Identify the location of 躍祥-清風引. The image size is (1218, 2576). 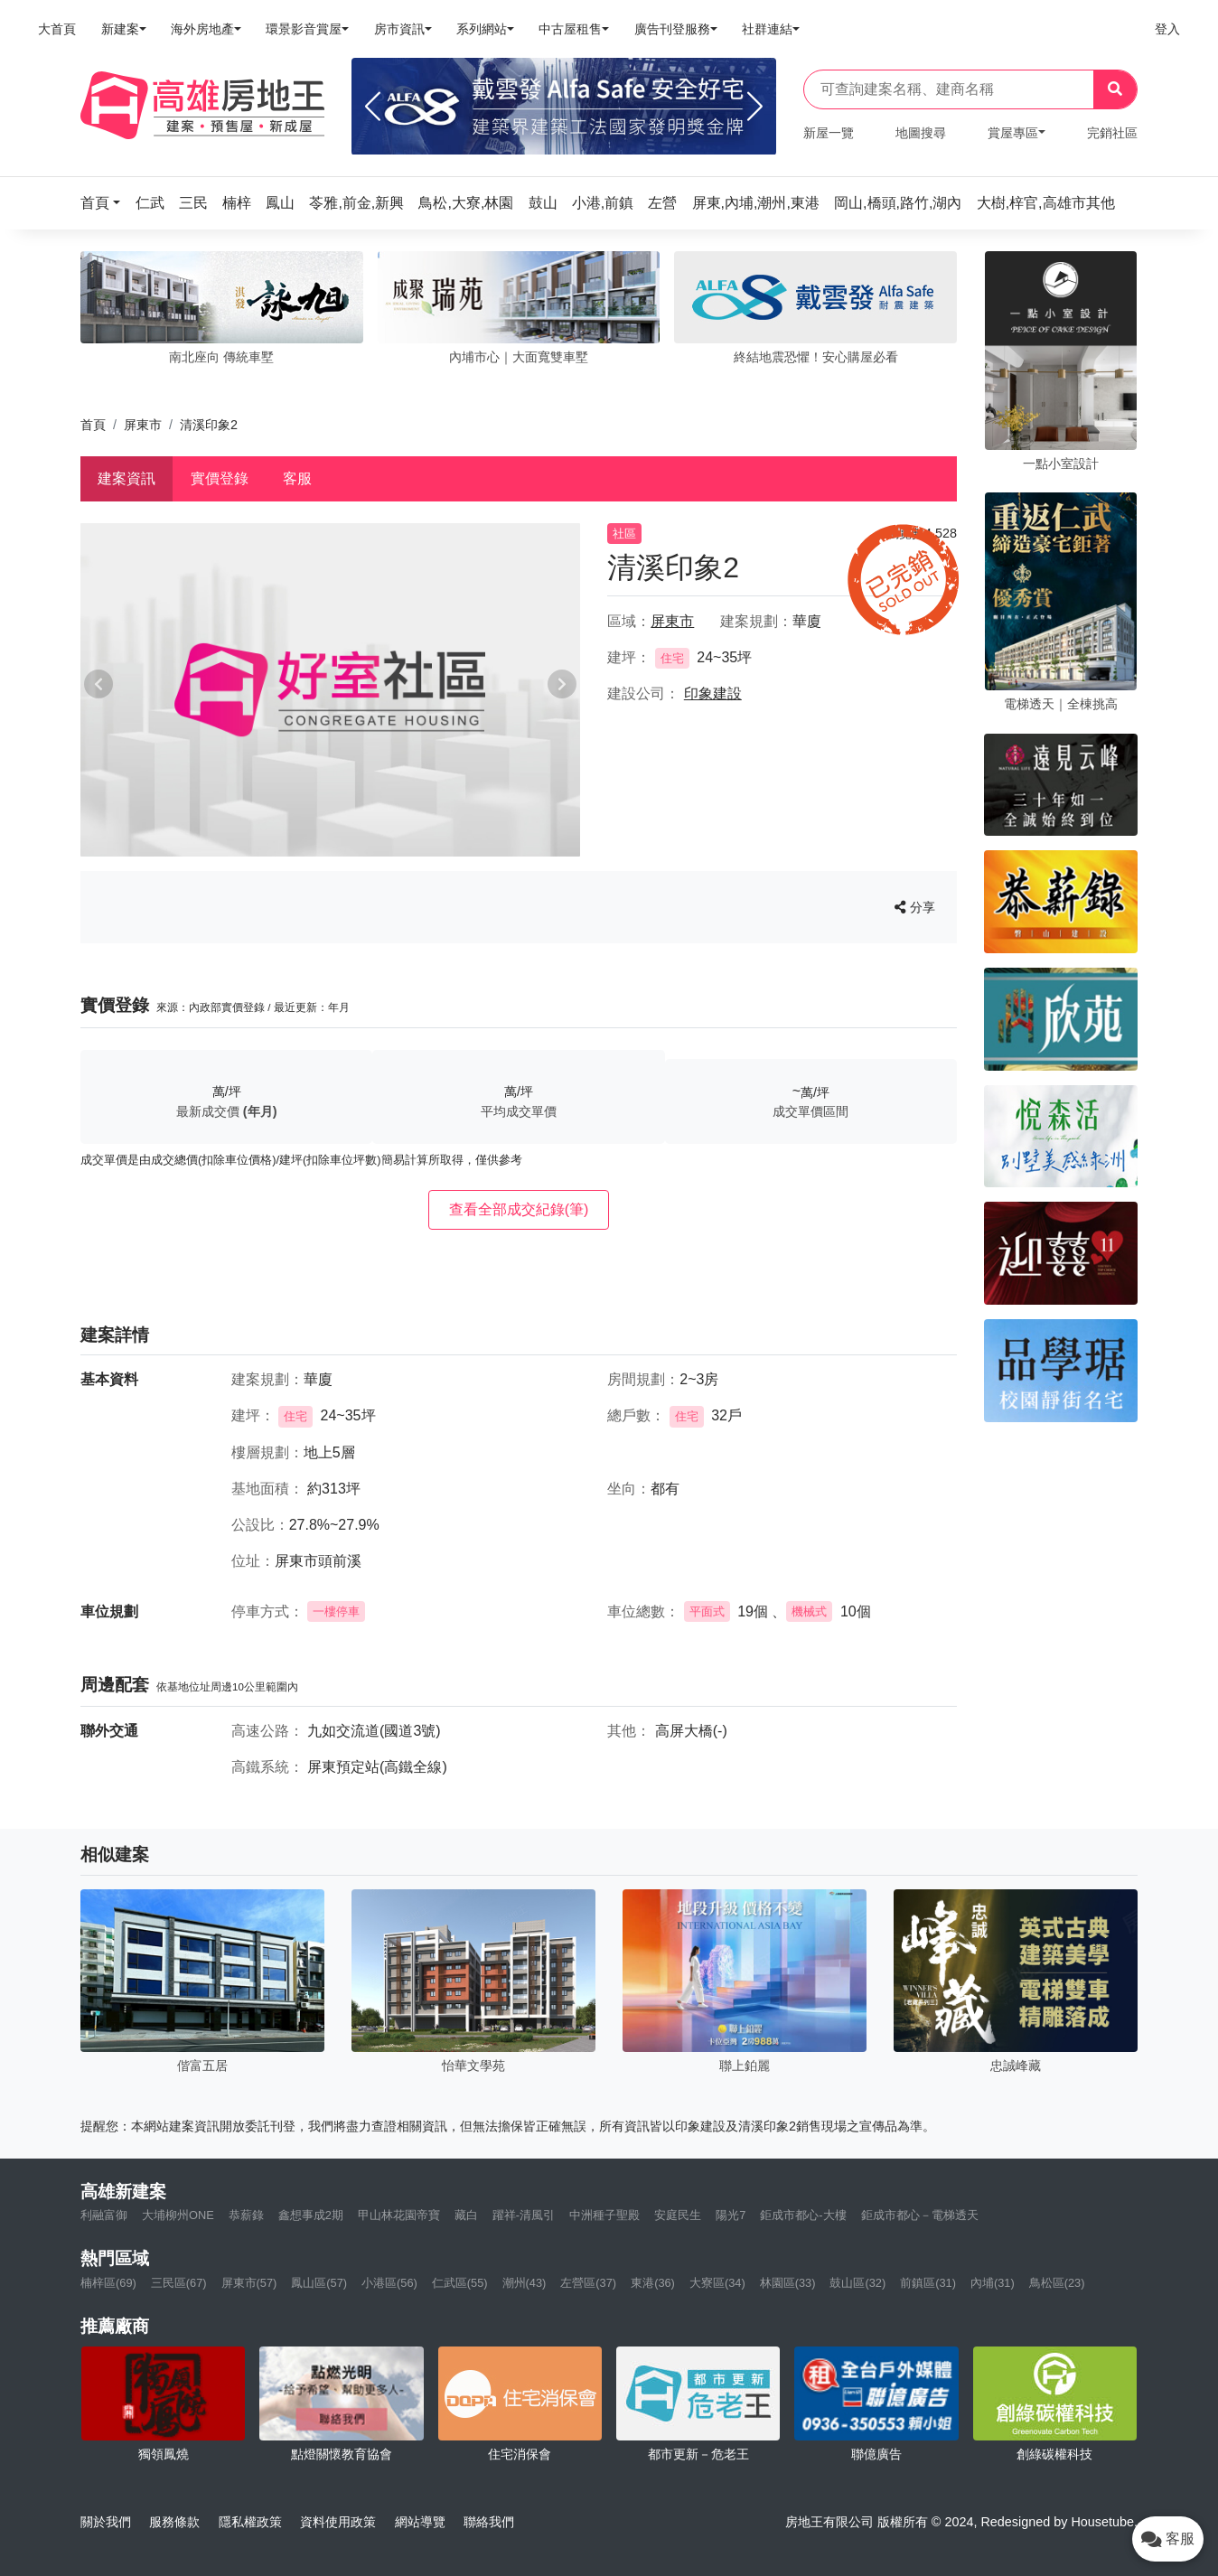
(523, 2215).